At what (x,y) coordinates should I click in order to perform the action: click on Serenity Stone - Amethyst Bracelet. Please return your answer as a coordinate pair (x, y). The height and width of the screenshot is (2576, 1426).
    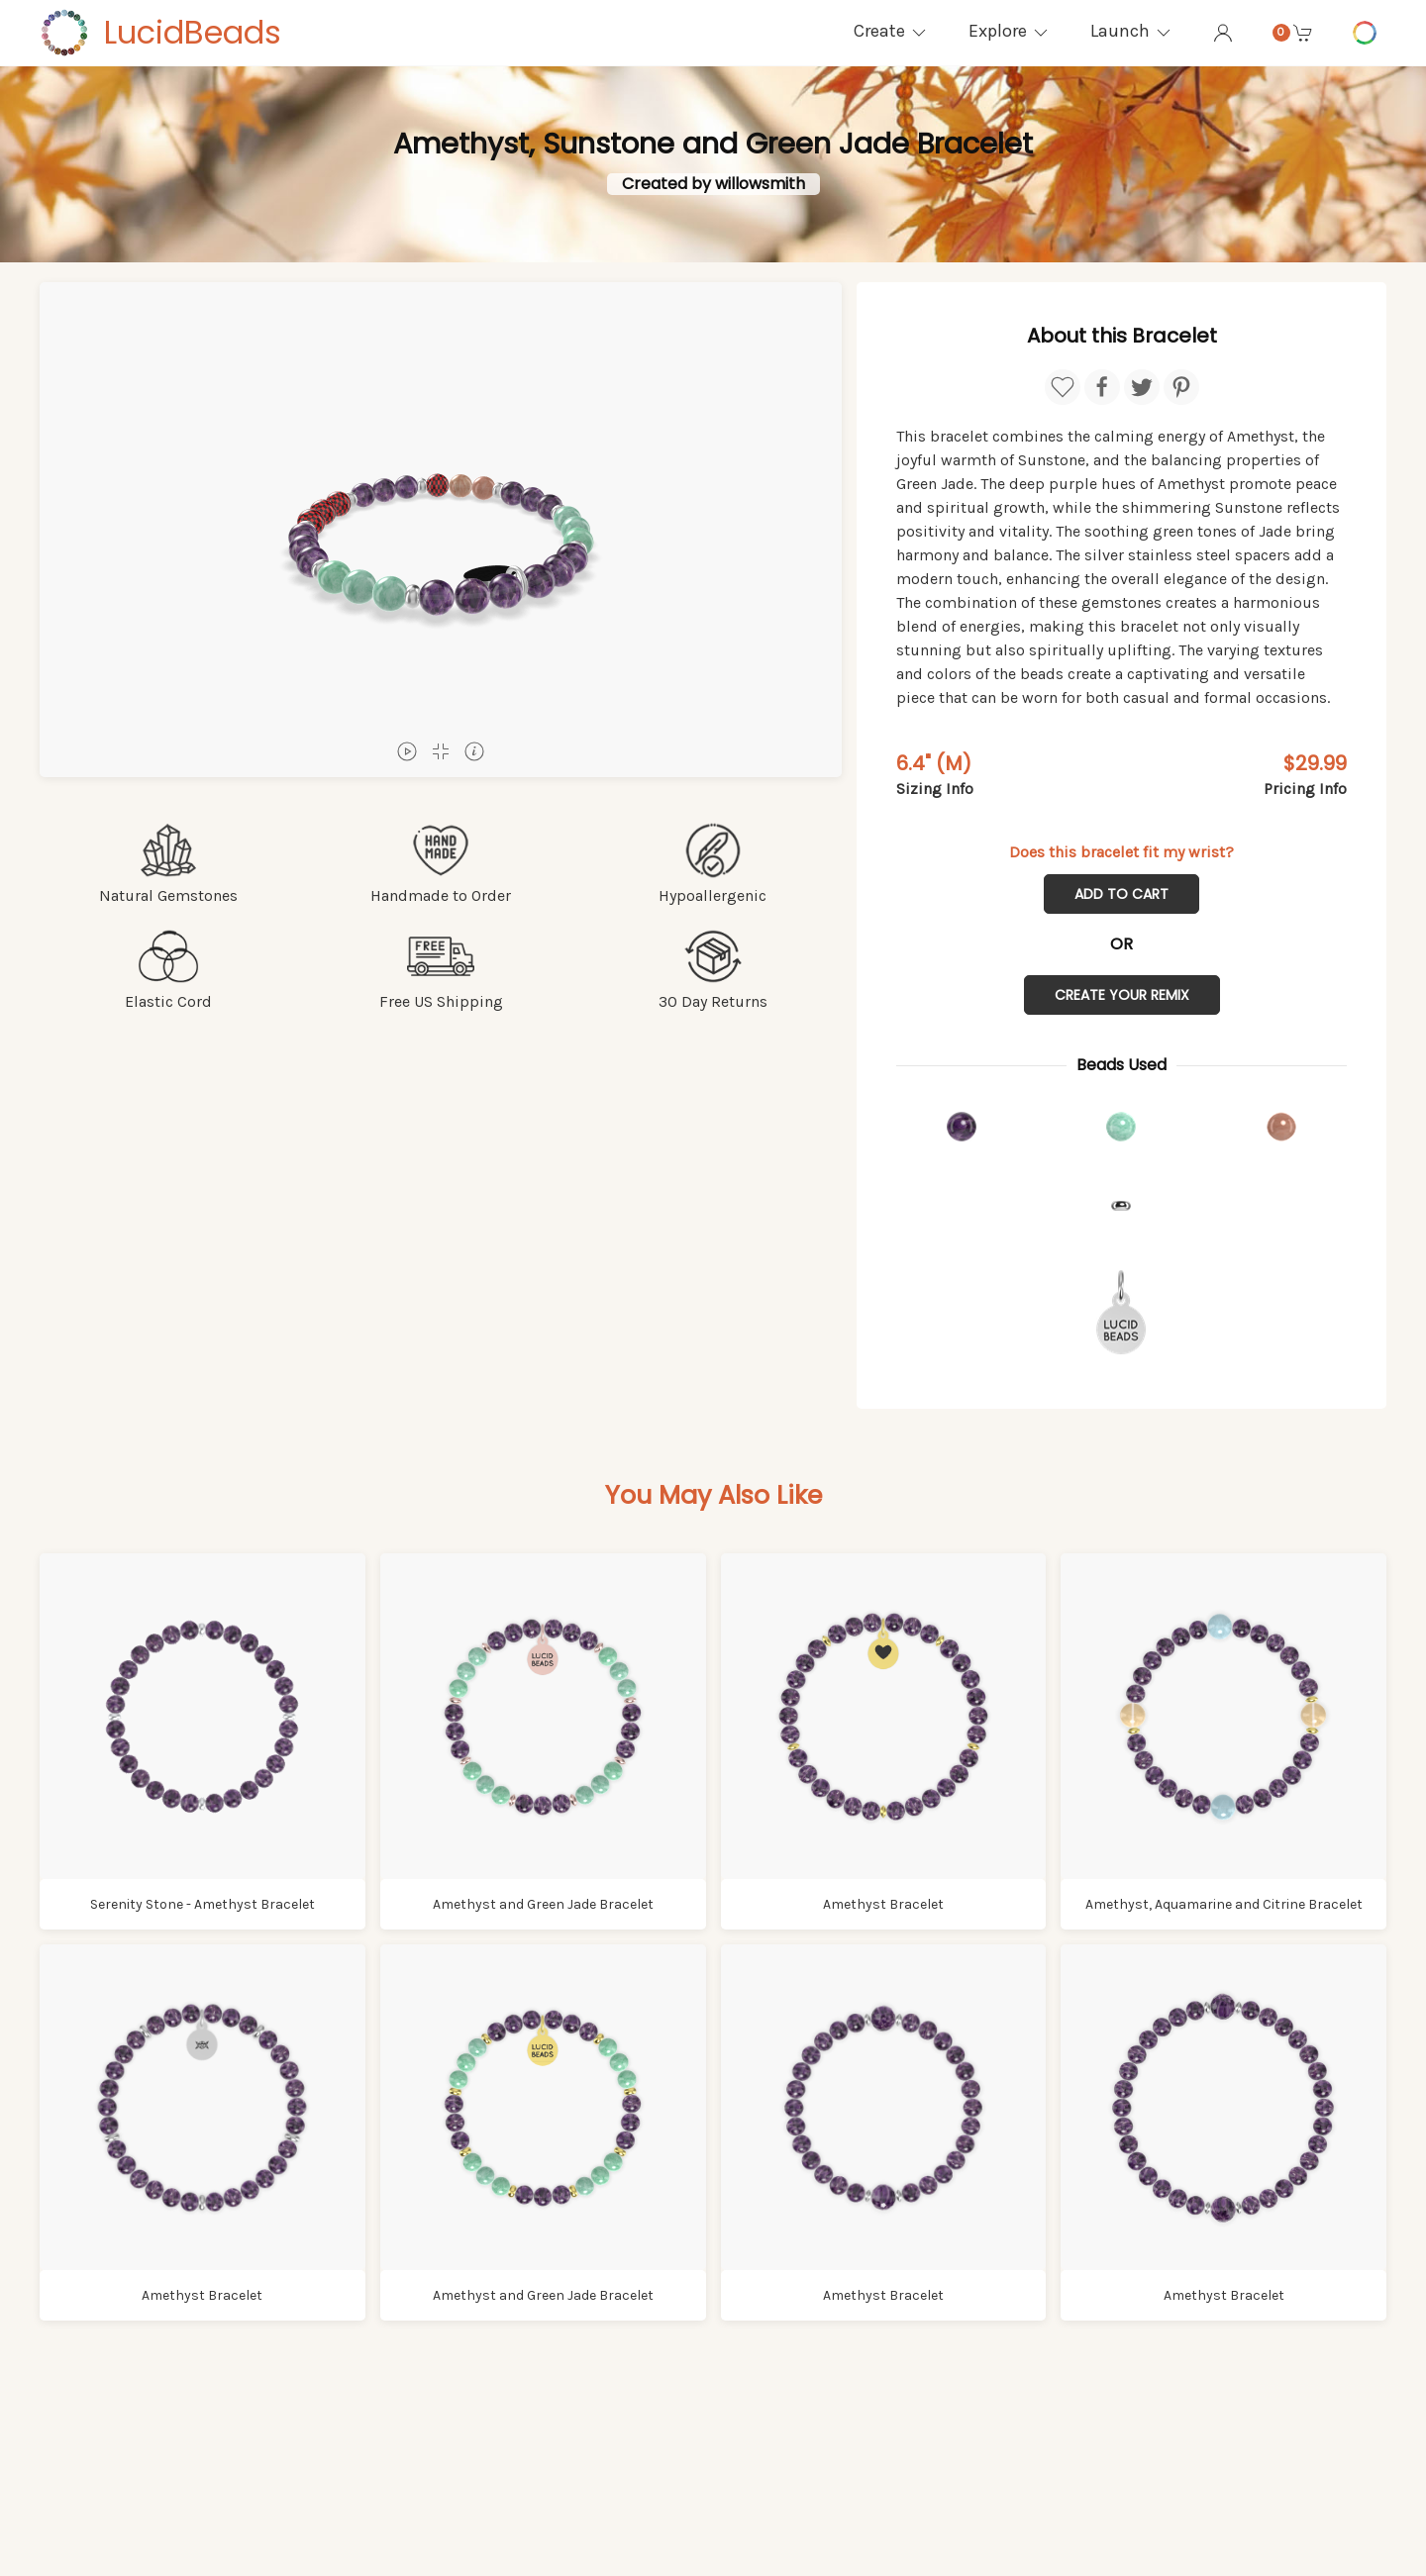
    Looking at the image, I should click on (202, 1904).